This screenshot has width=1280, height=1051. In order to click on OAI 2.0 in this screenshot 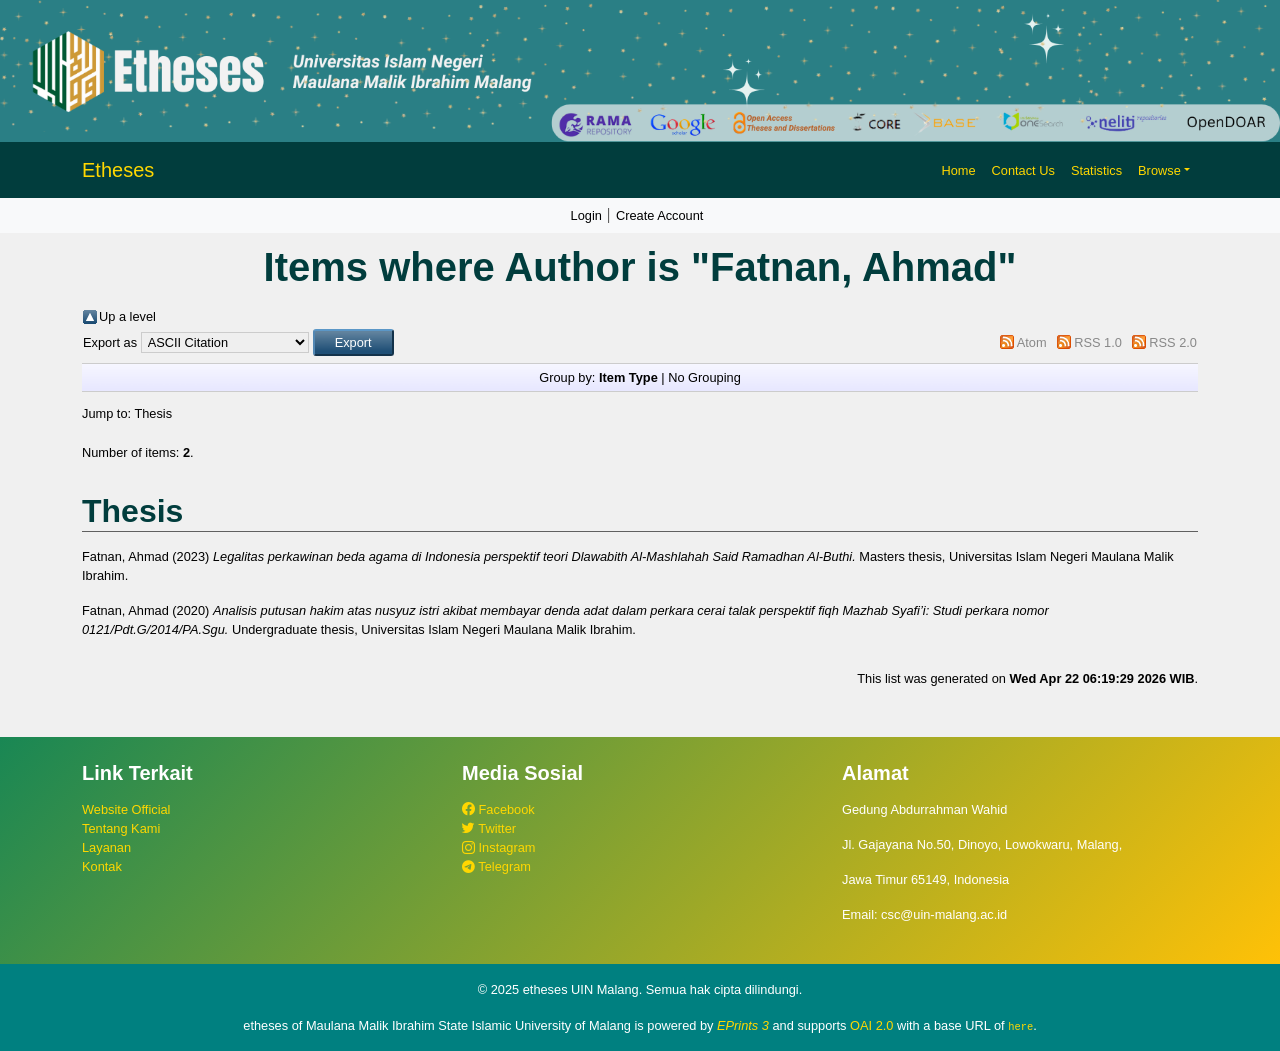, I will do `click(871, 1025)`.